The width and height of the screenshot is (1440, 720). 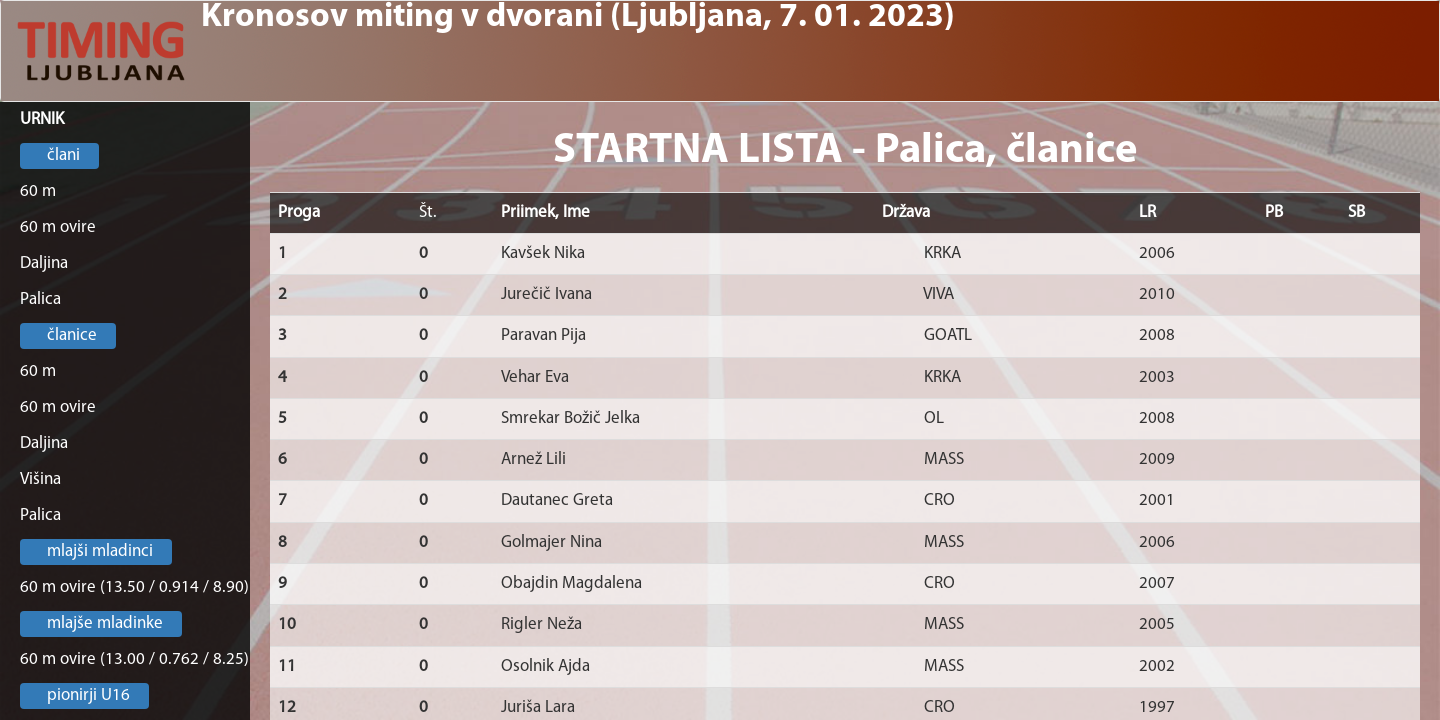 I want to click on Višina, so click(x=40, y=479).